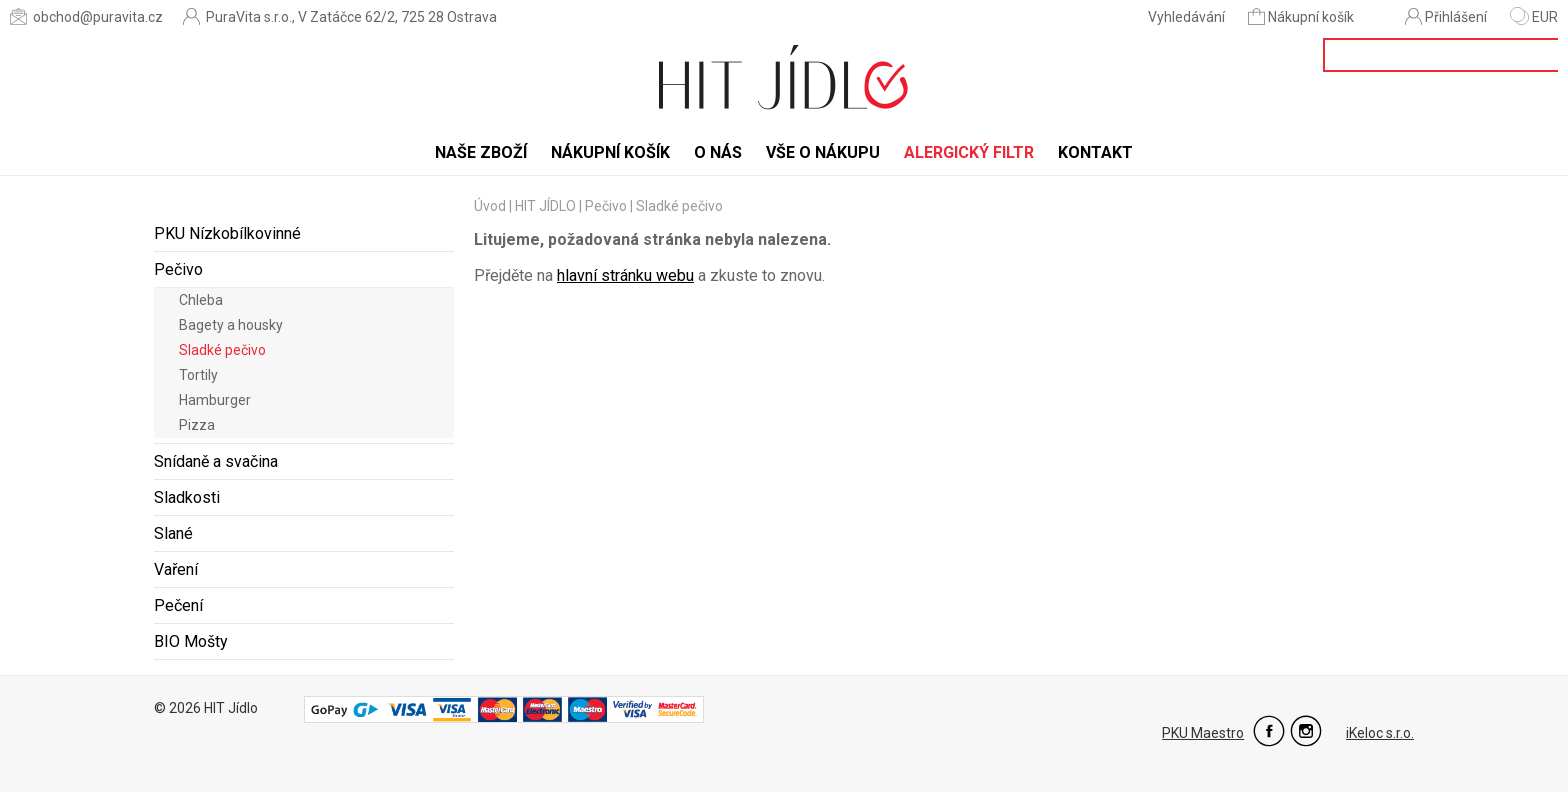 The image size is (1568, 792). I want to click on Vaření, so click(176, 569).